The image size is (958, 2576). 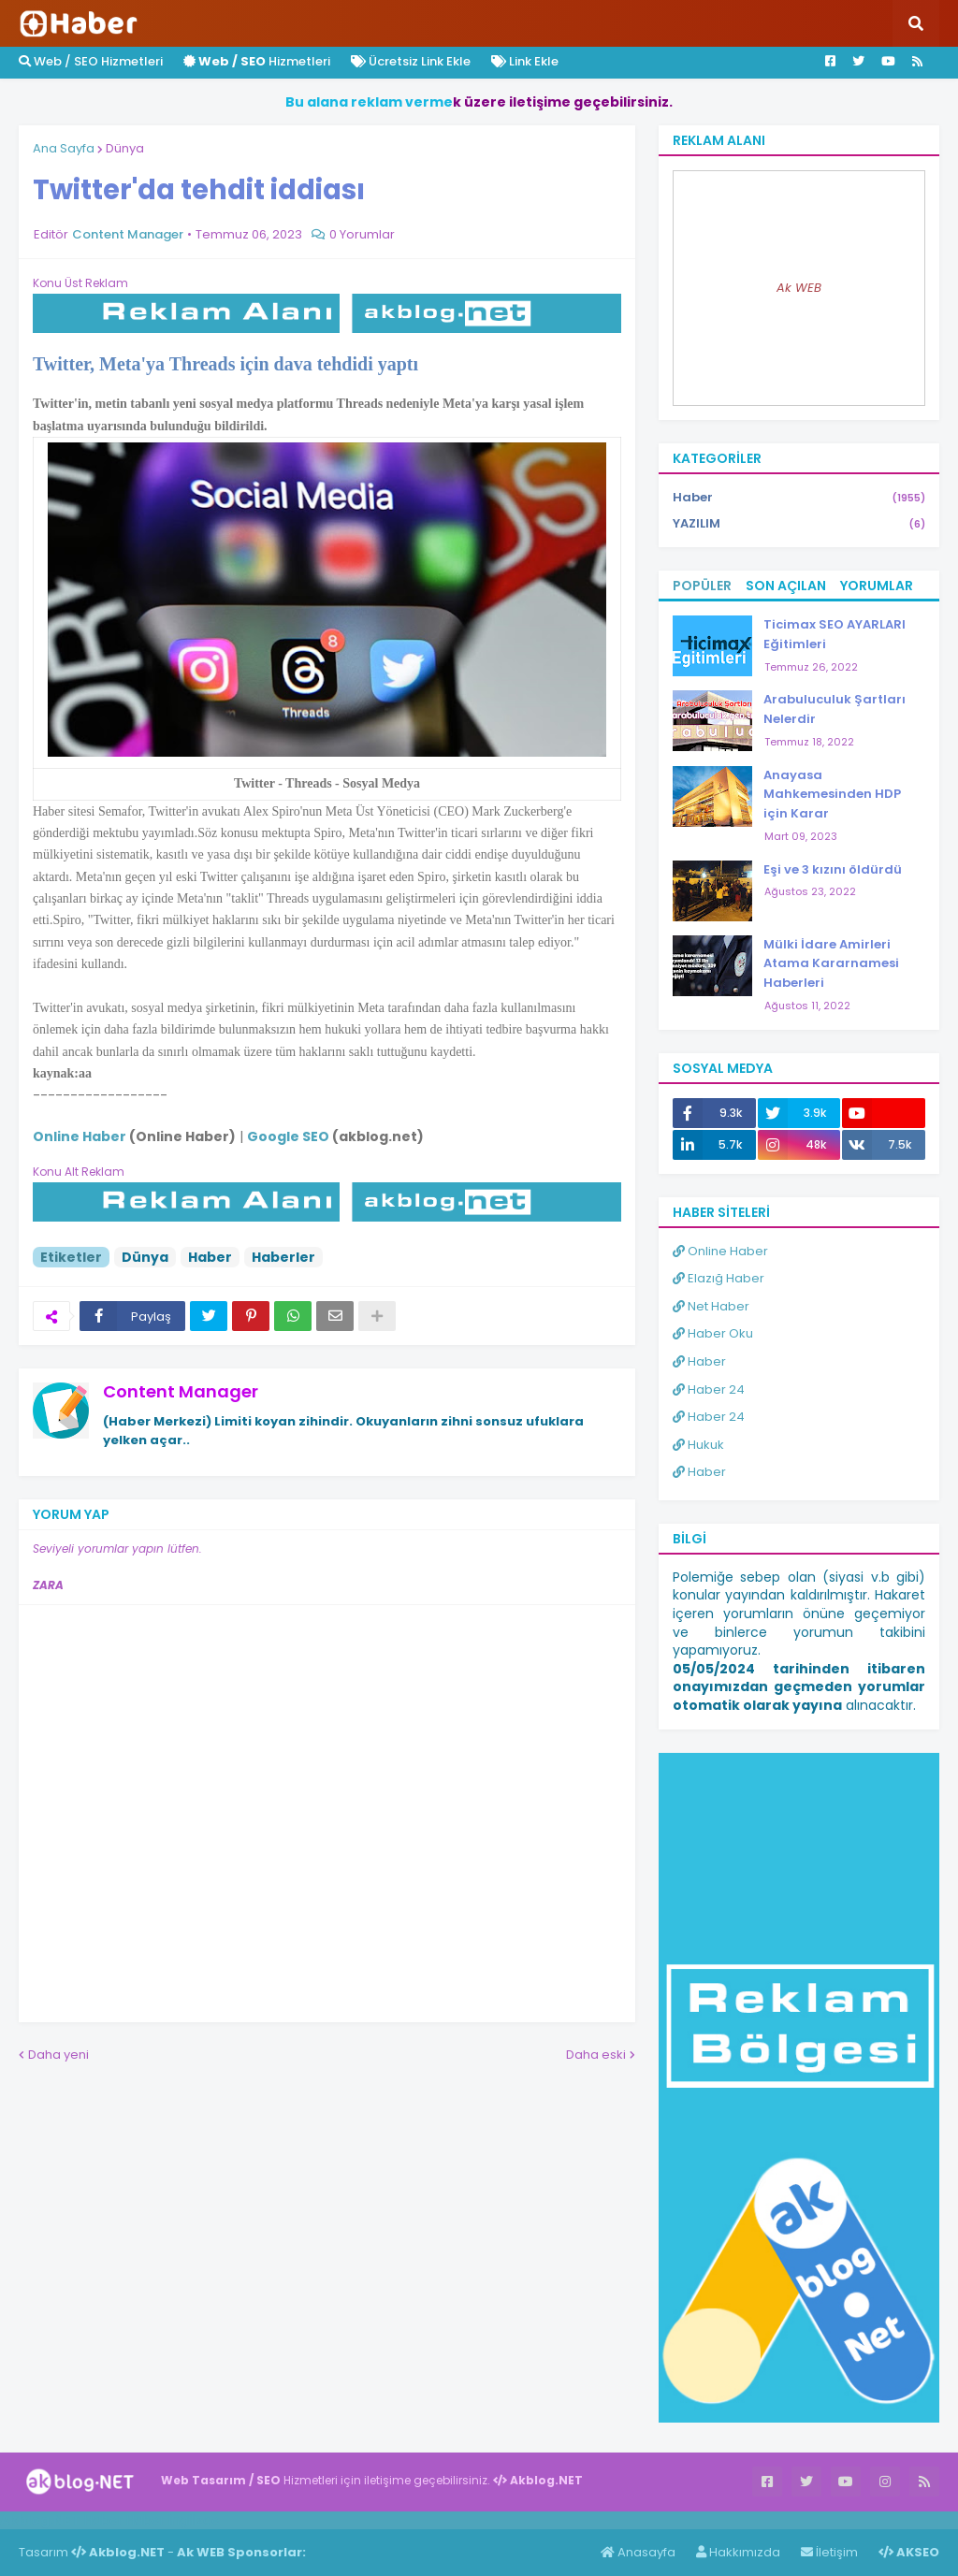 I want to click on Ak WEB, so click(x=799, y=288).